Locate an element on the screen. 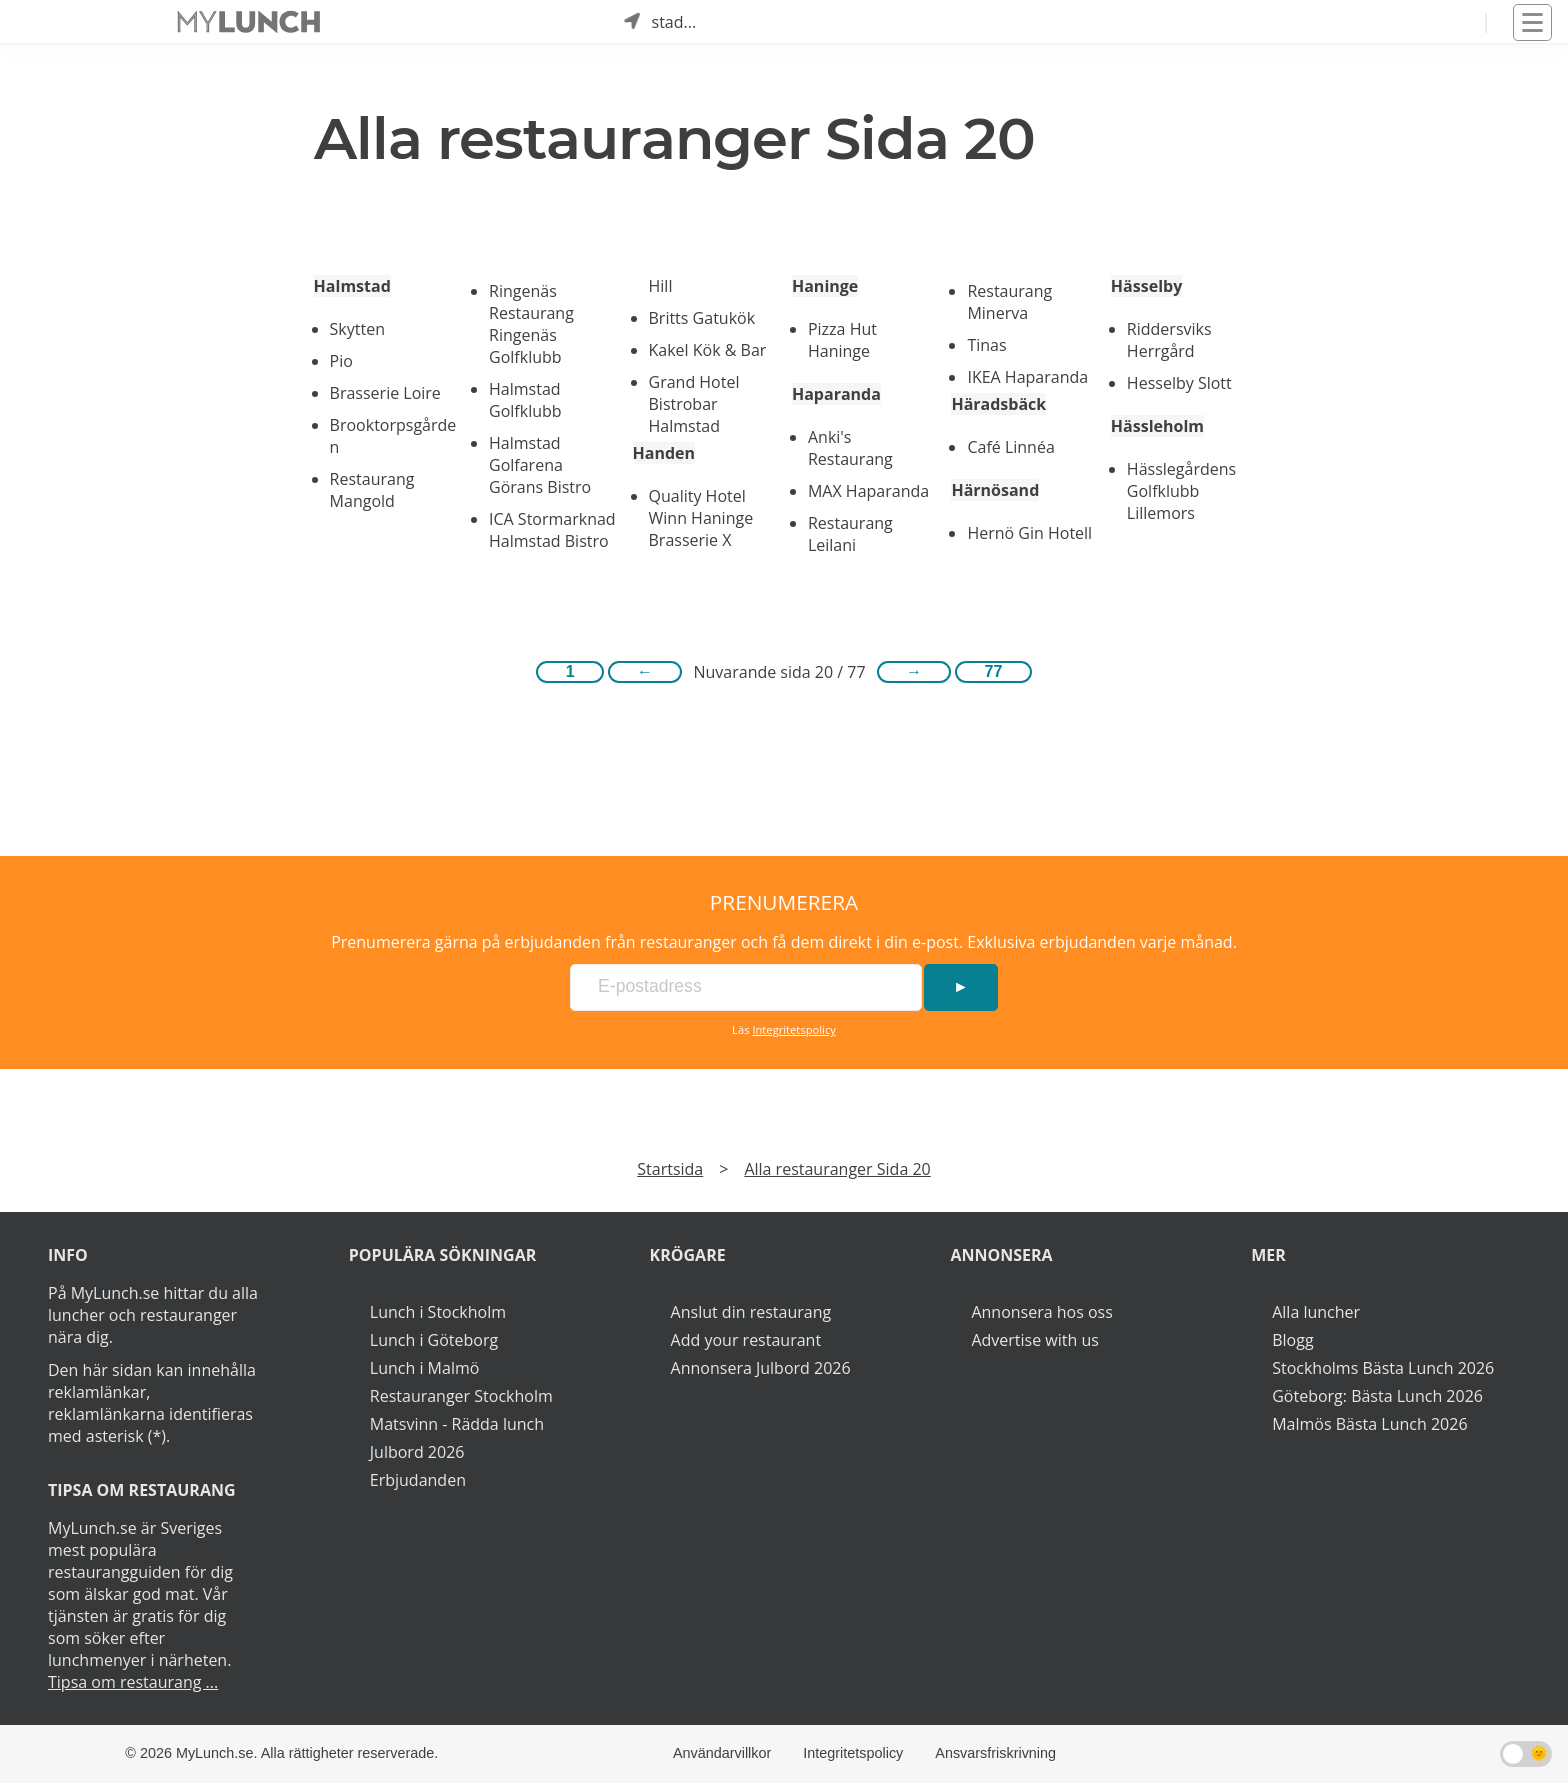 This screenshot has height=1783, width=1568. Lunch i Stockholm is located at coordinates (438, 1312).